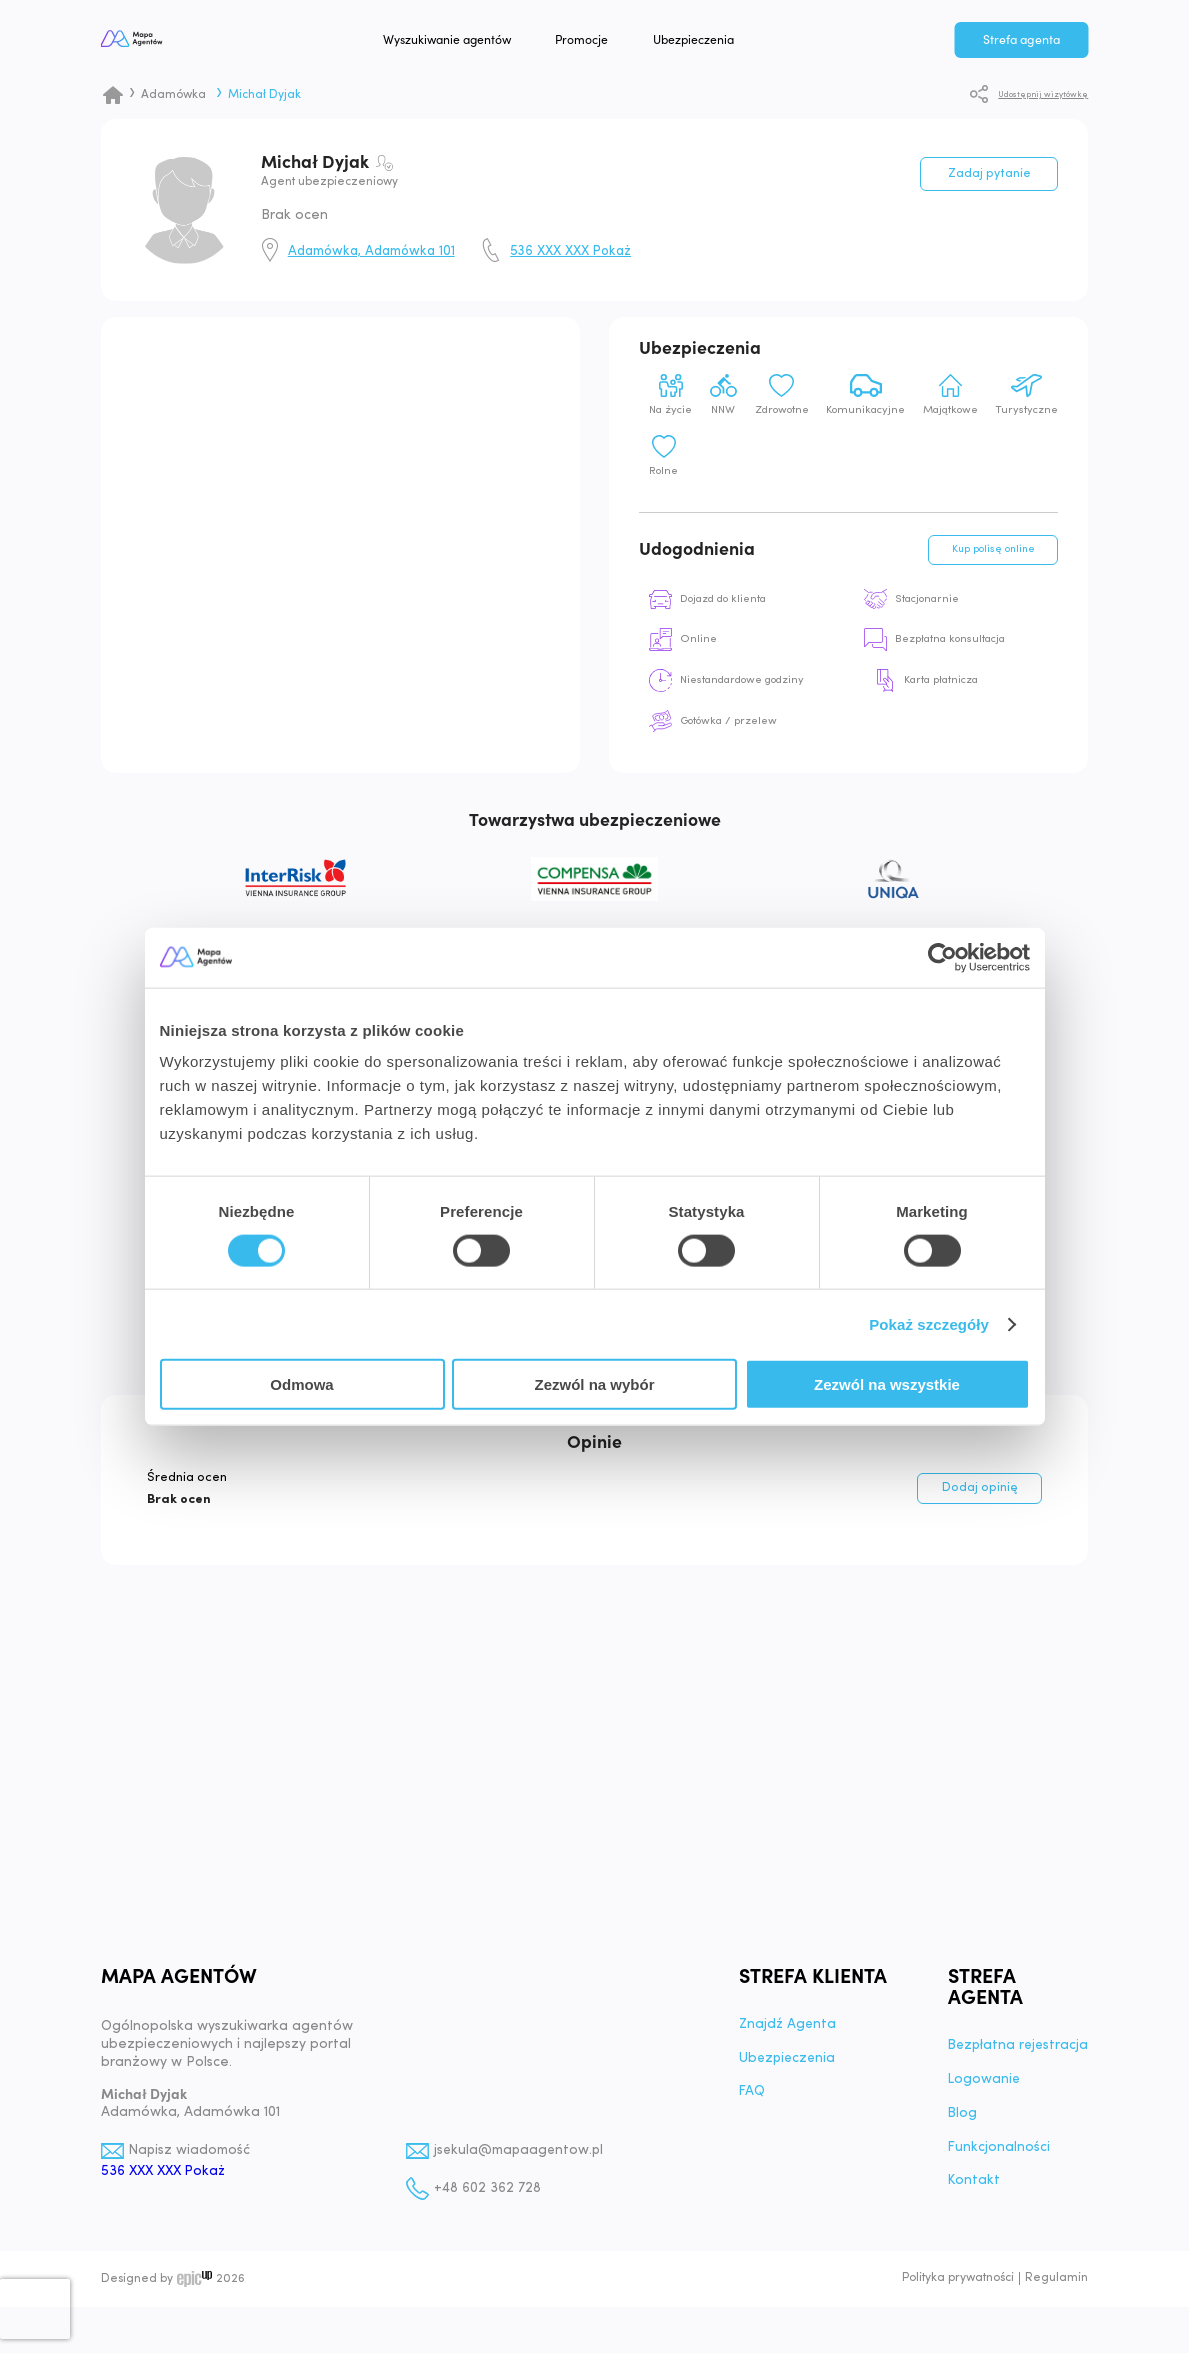 The height and width of the screenshot is (2353, 1189). Describe the element at coordinates (958, 2124) in the screenshot. I see `Blog` at that location.